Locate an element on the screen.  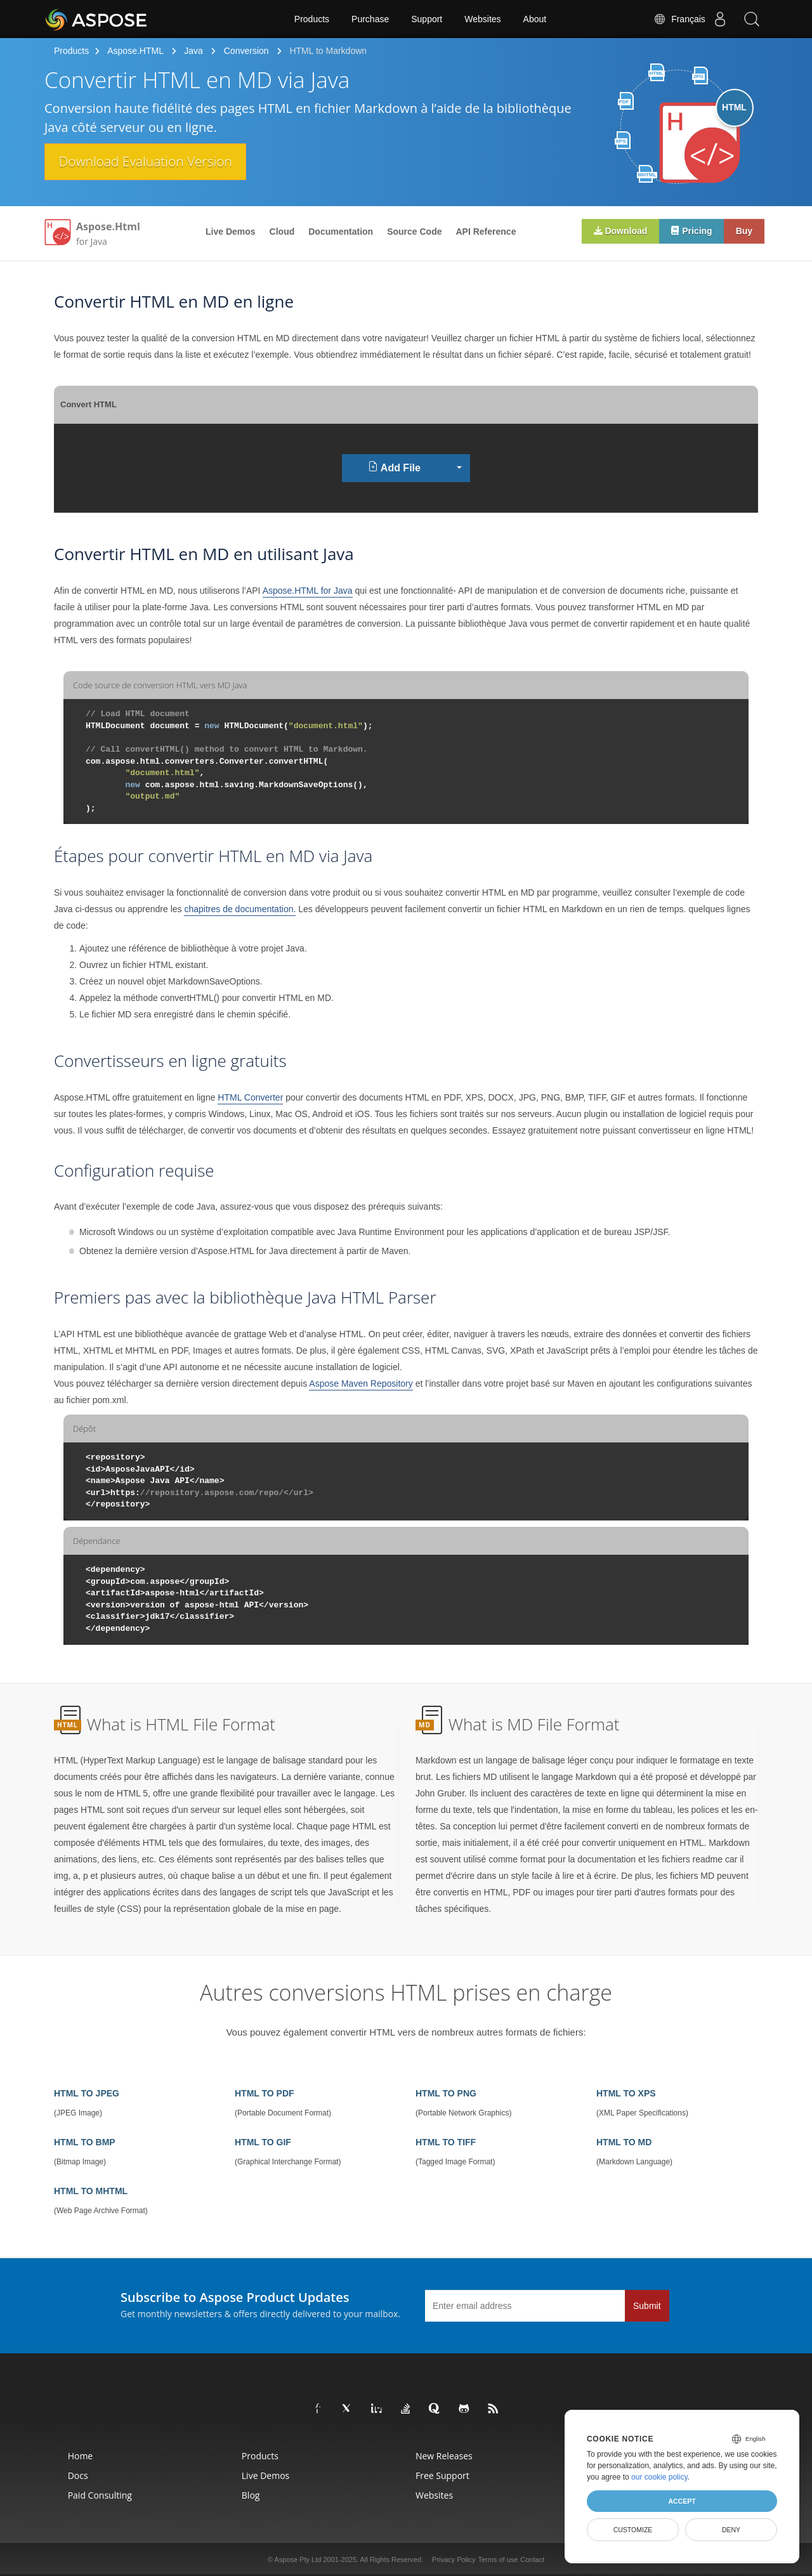
Blog is located at coordinates (251, 2495).